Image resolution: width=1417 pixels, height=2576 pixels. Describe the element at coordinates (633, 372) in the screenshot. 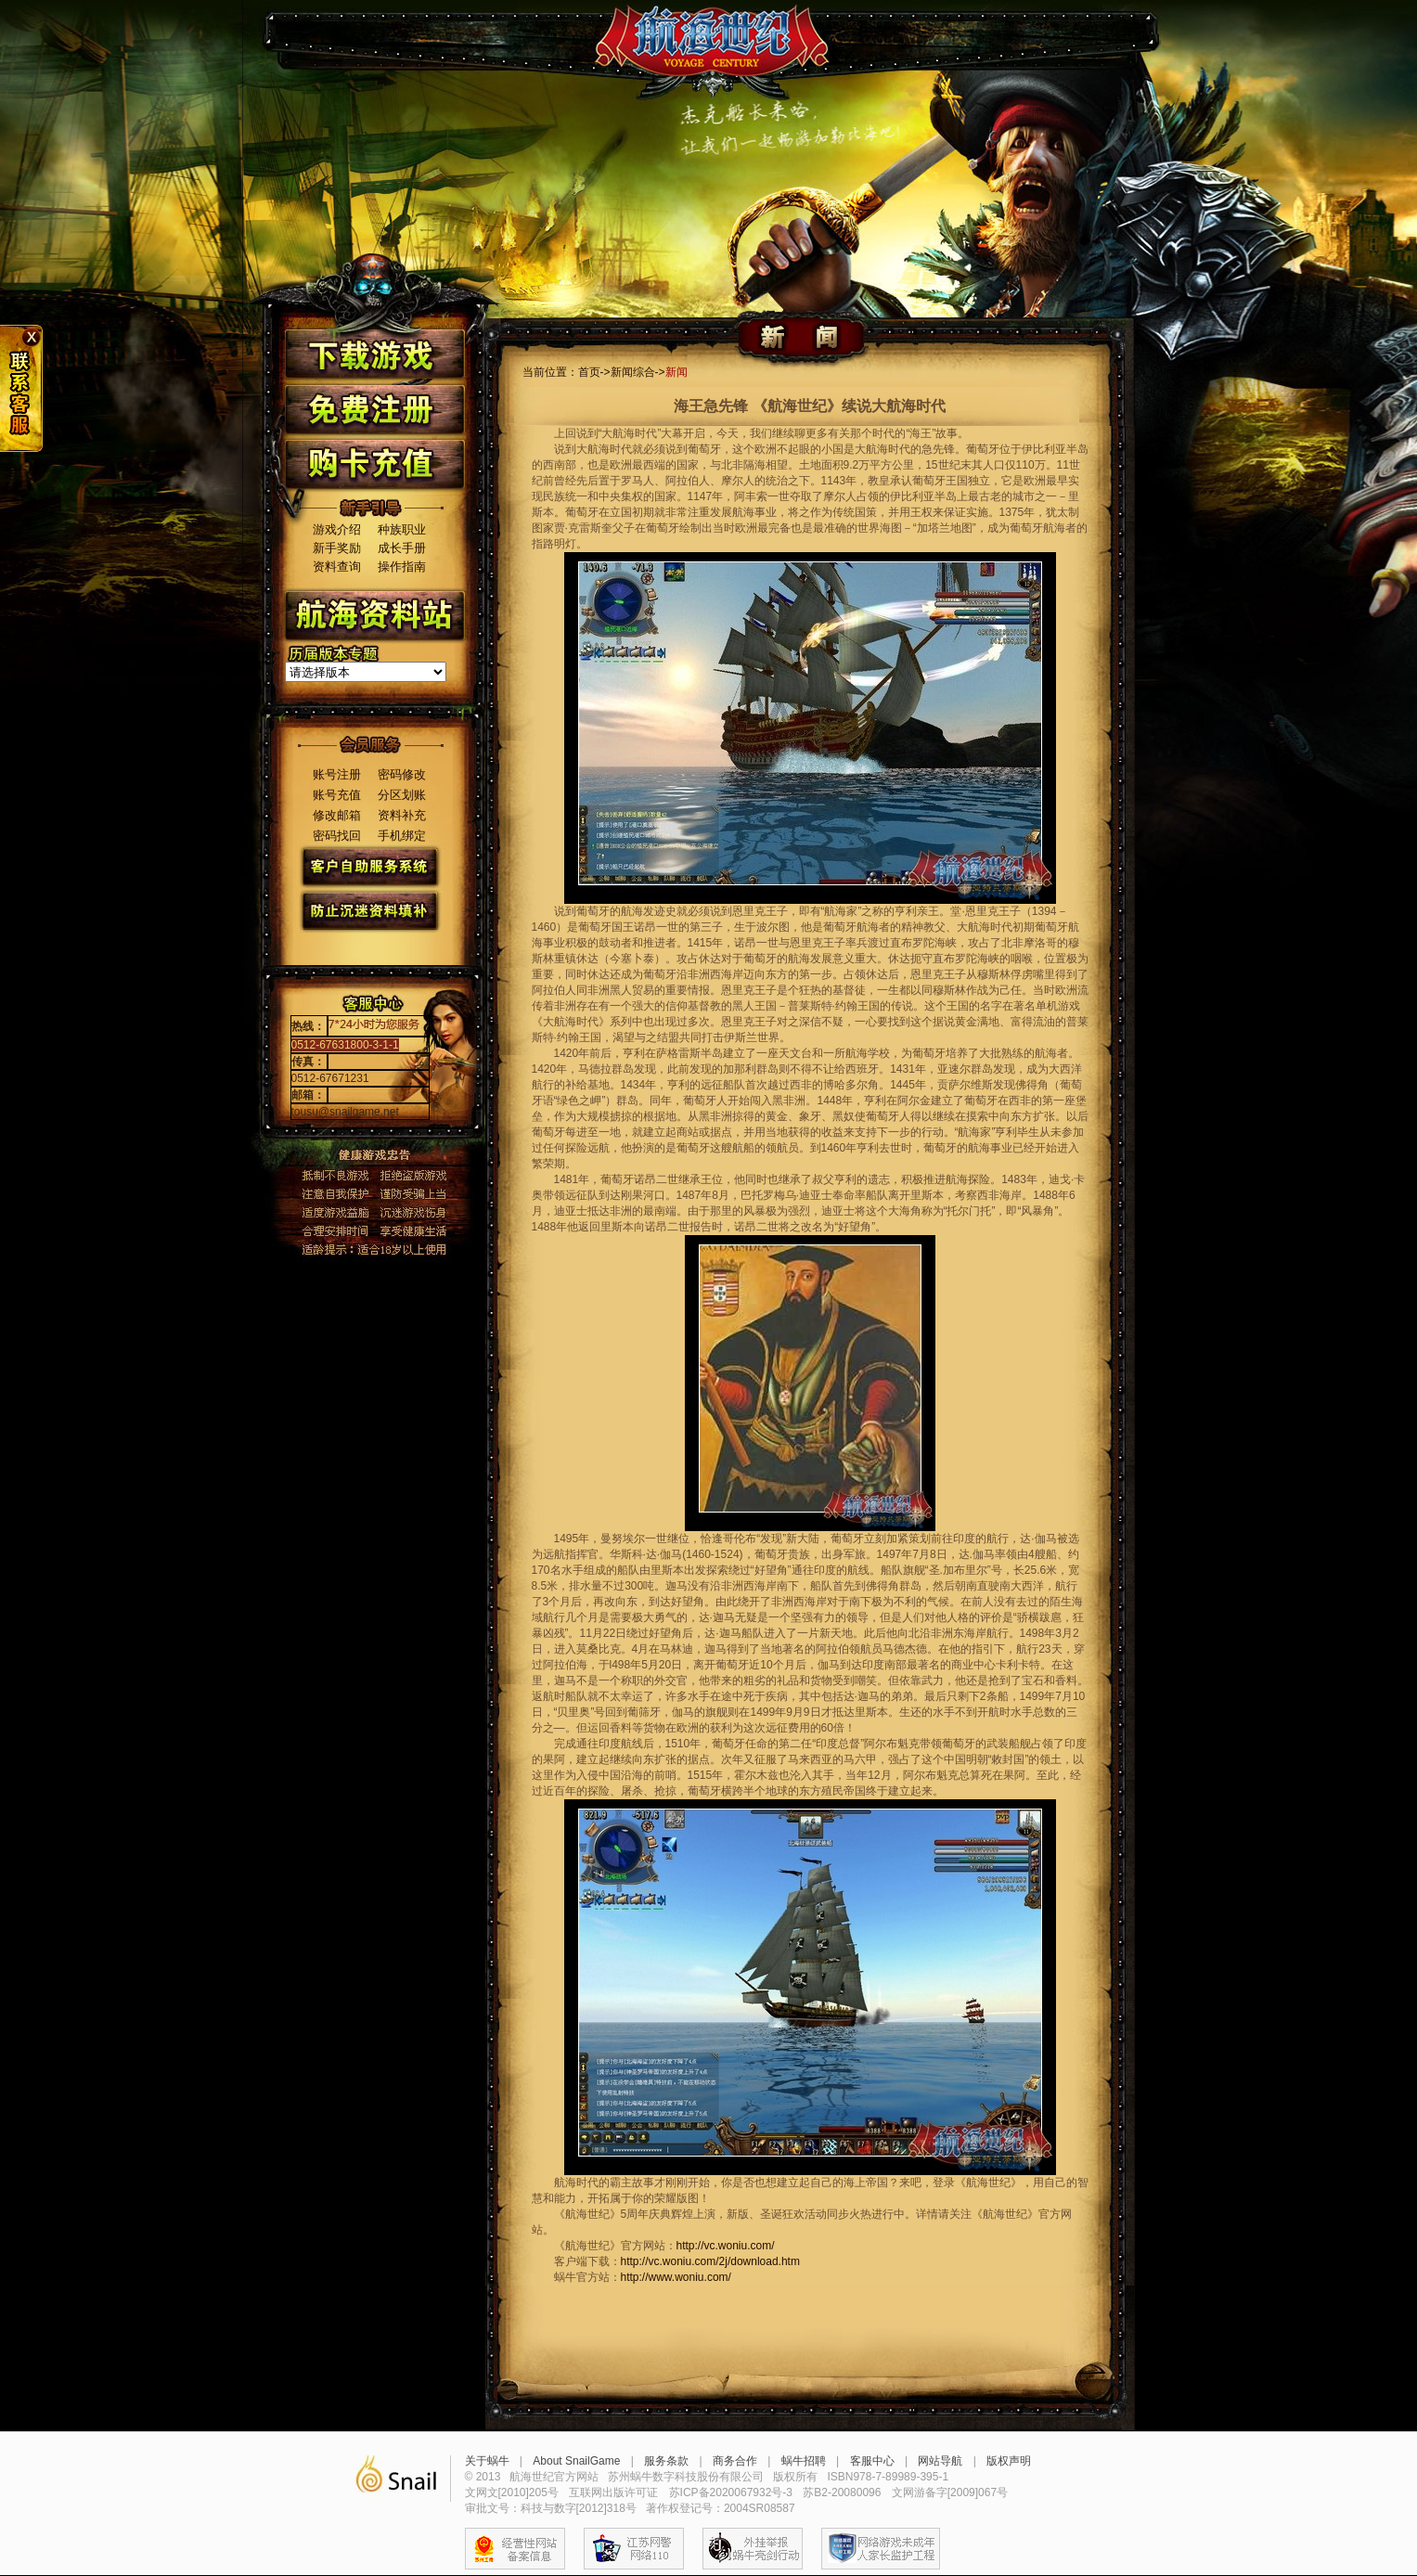

I see `新闻综合` at that location.